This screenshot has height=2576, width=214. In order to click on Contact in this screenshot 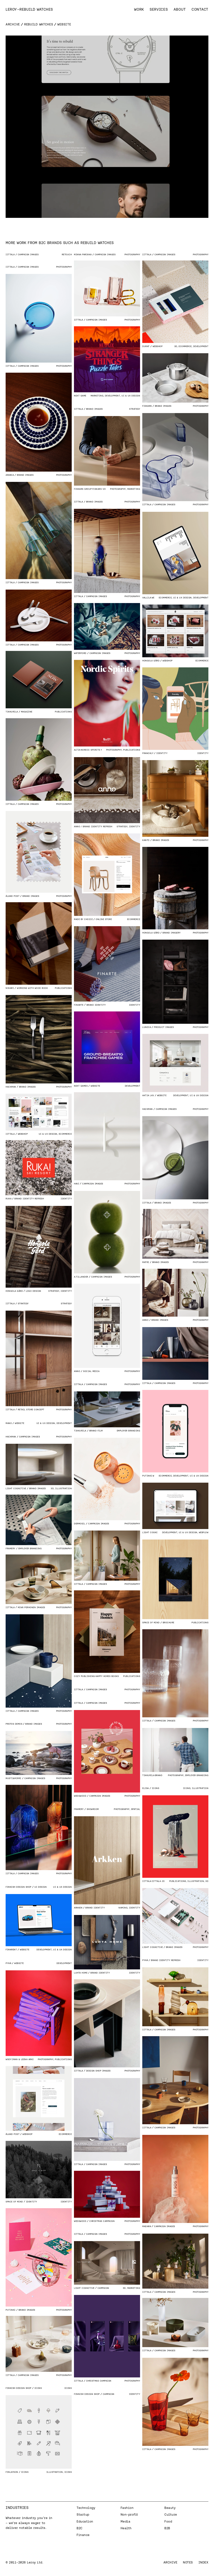, I will do `click(200, 9)`.